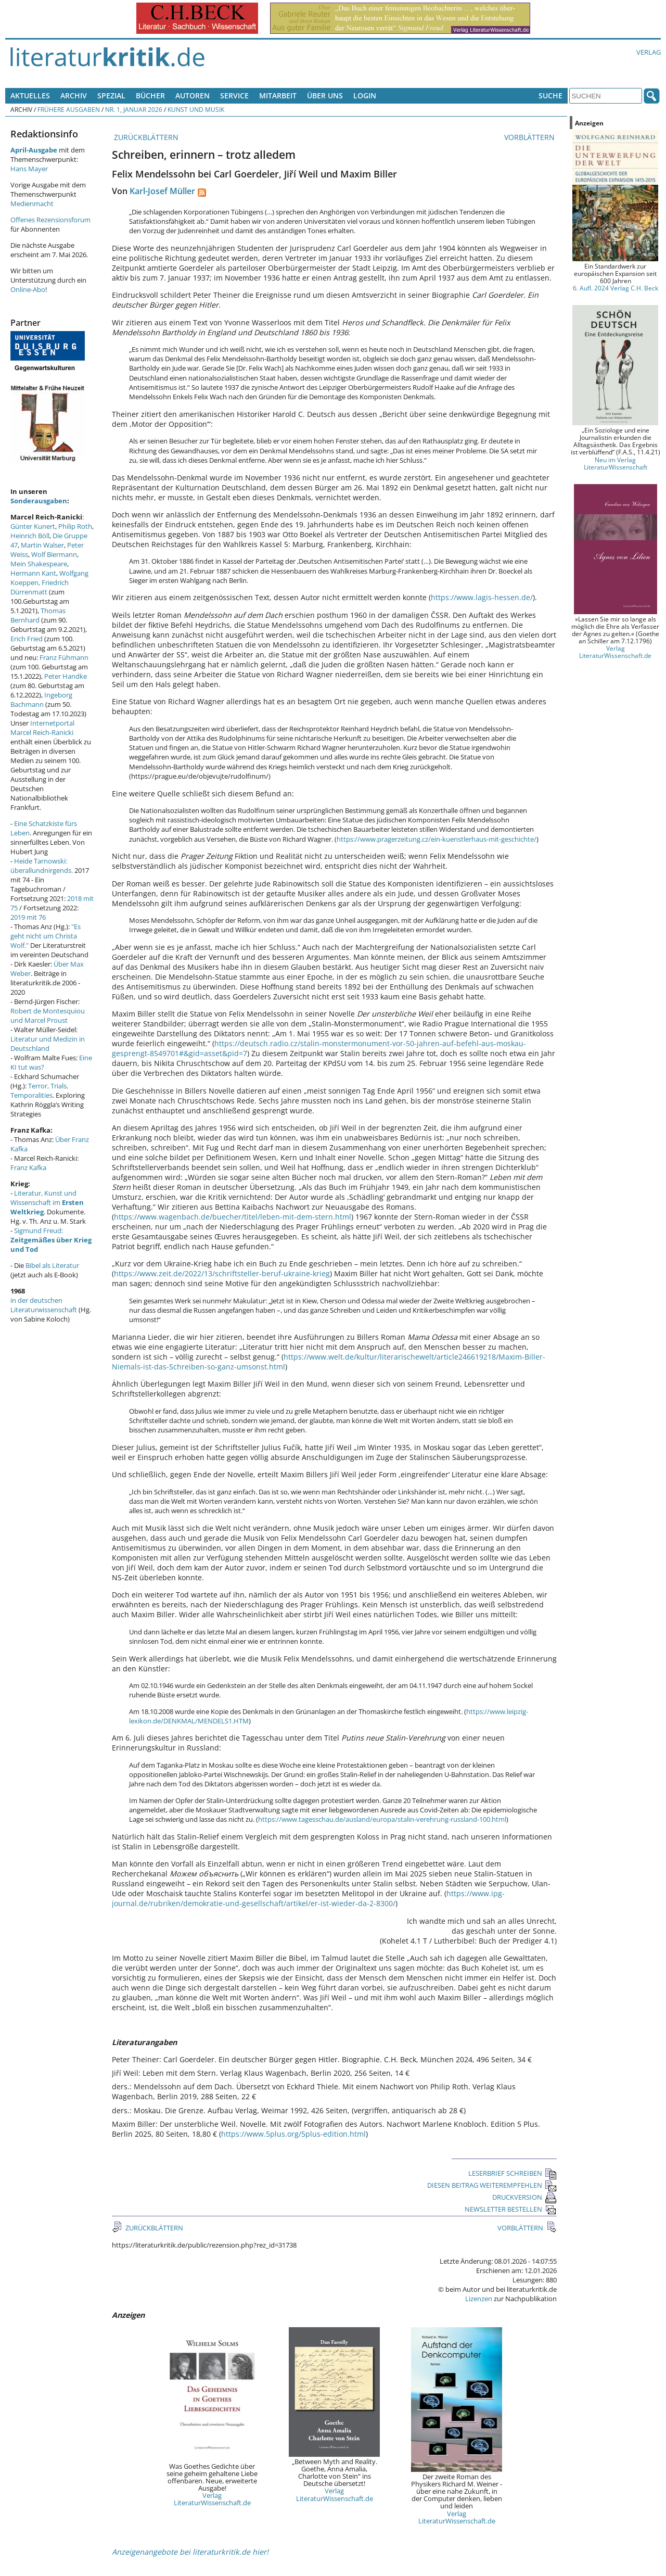 The height and width of the screenshot is (2576, 666). I want to click on 6. Aufl. 2024 Verlag C.H. Beck, so click(615, 288).